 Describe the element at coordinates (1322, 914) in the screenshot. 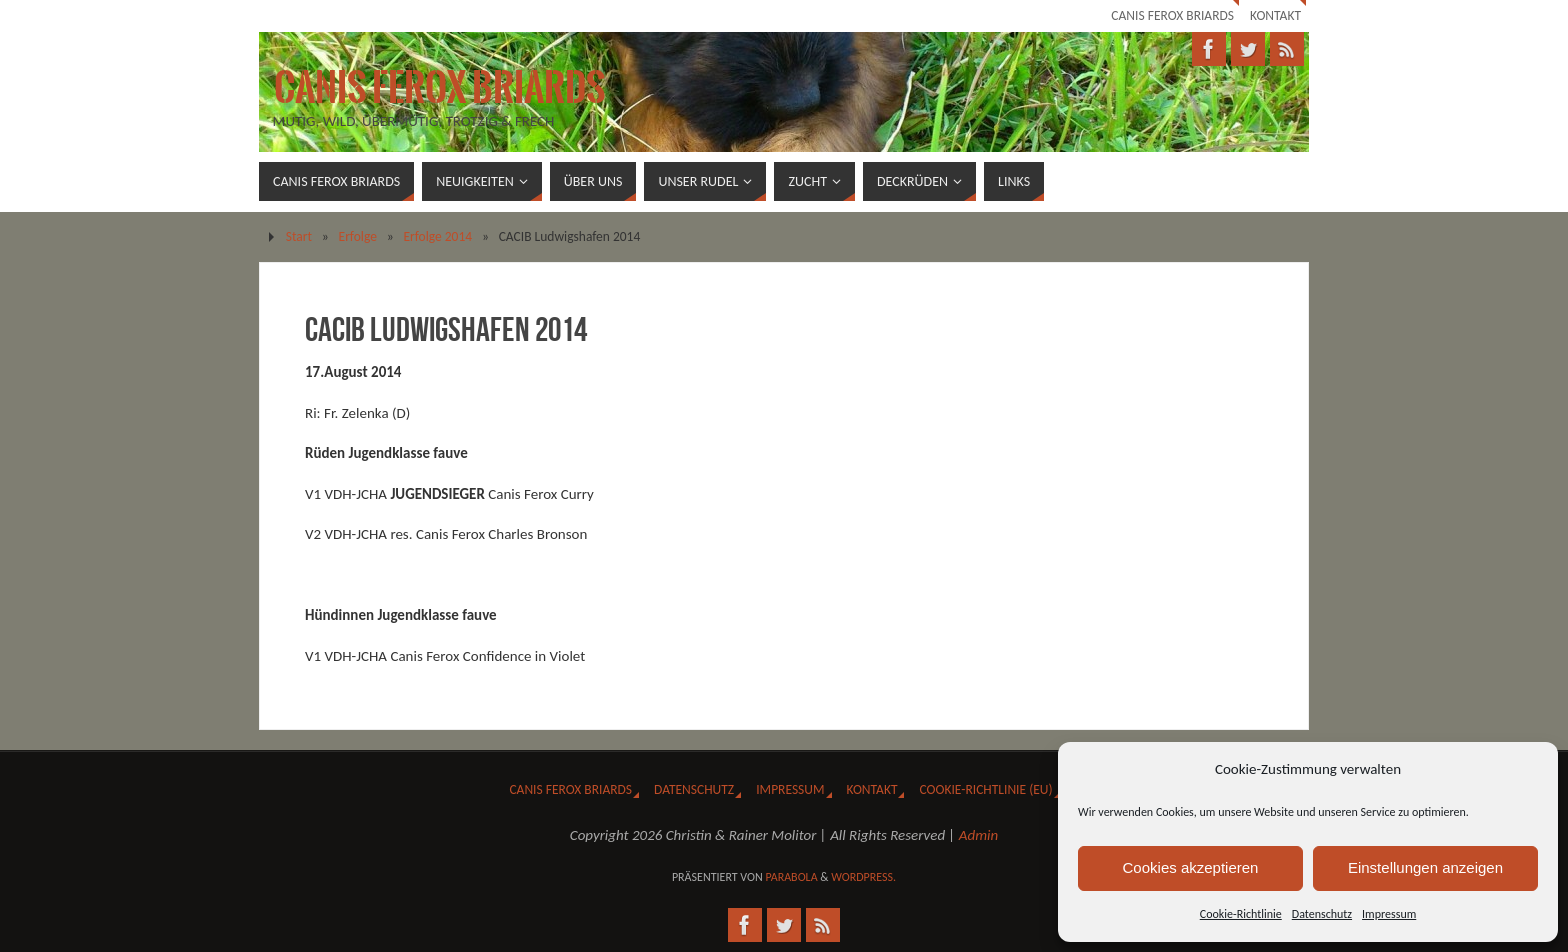

I see `Datenschutz` at that location.